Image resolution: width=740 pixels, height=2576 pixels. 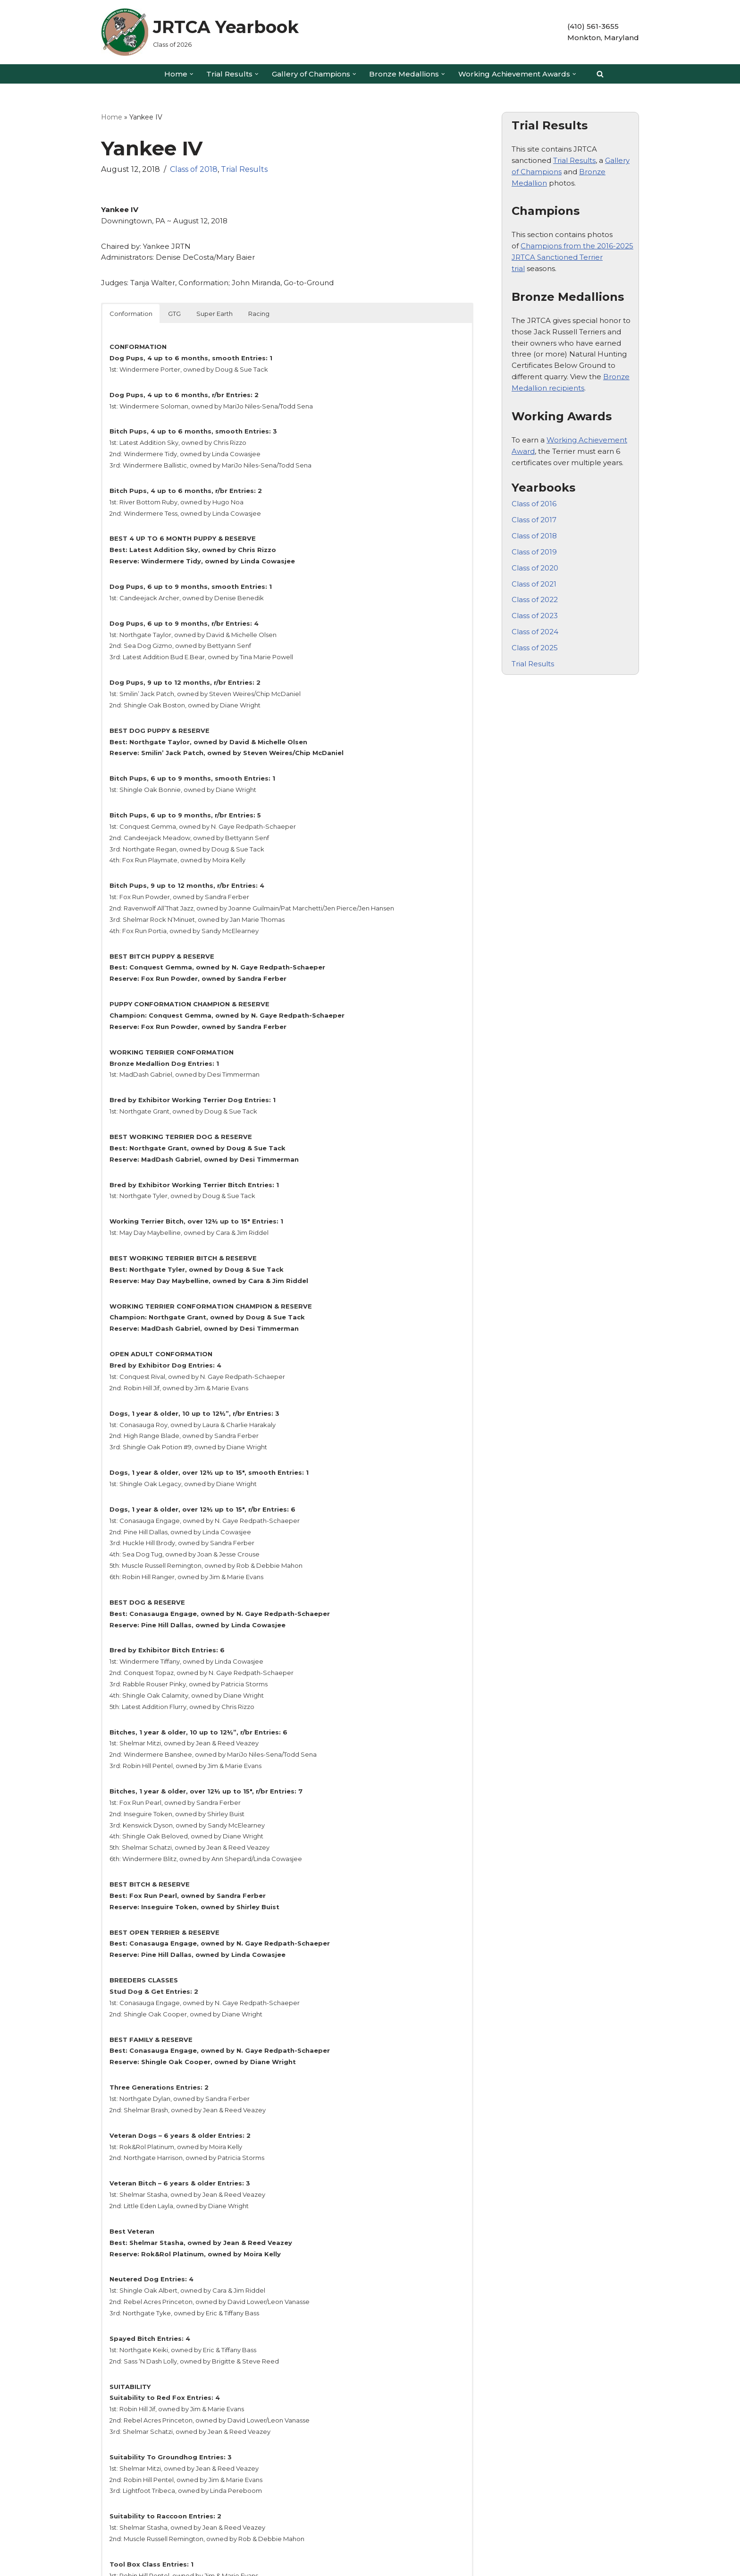 I want to click on Class of 2020, so click(x=535, y=552).